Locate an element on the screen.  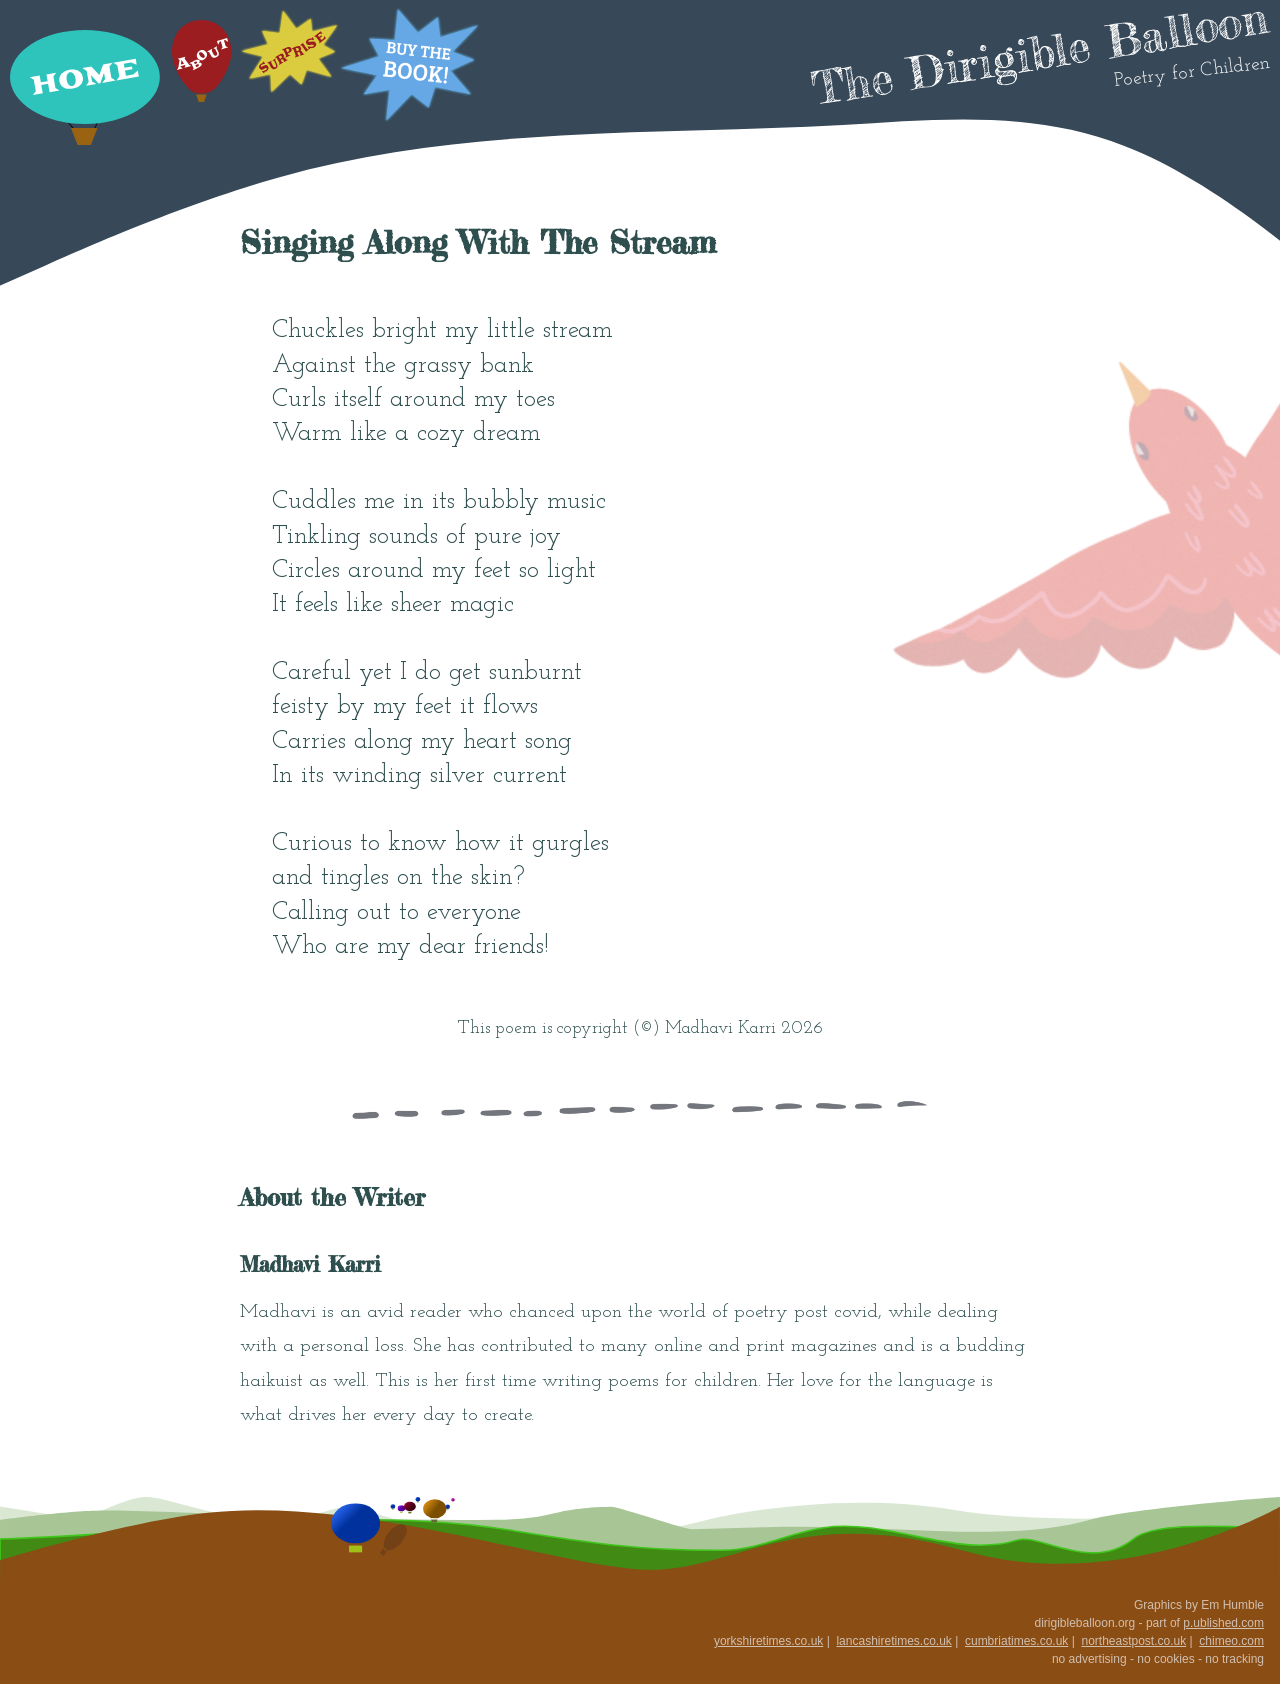
lancashiretimes.co.uk is located at coordinates (893, 1641).